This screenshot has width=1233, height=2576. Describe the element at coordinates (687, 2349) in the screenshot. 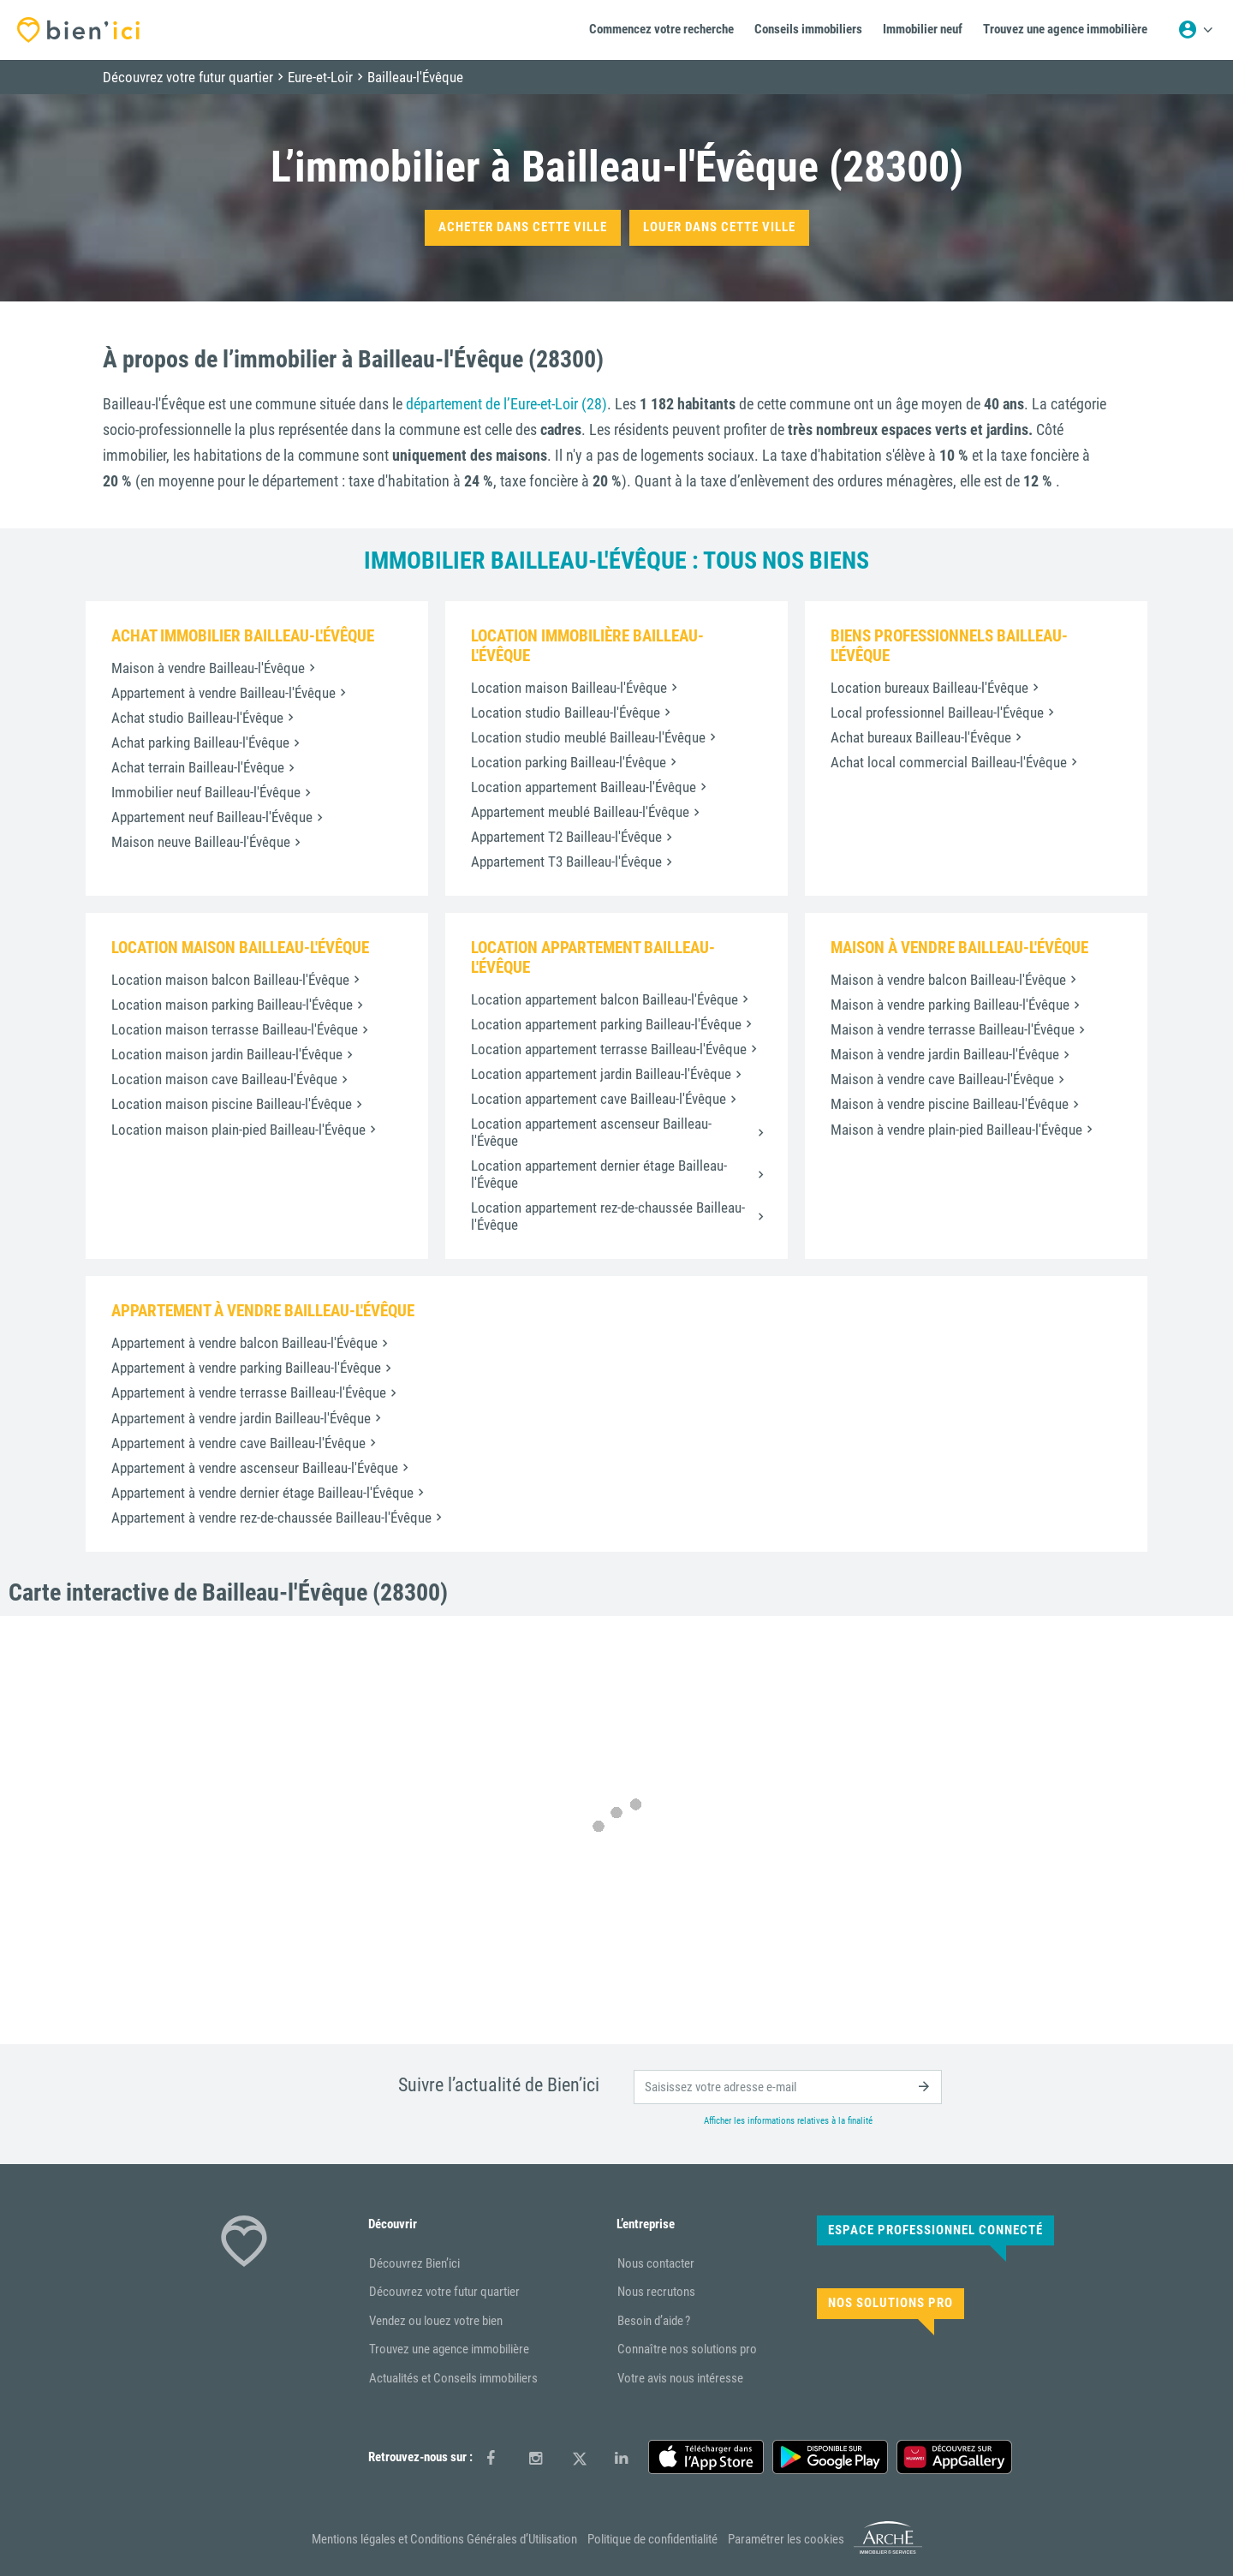

I see `Connaître nos solutions pro` at that location.